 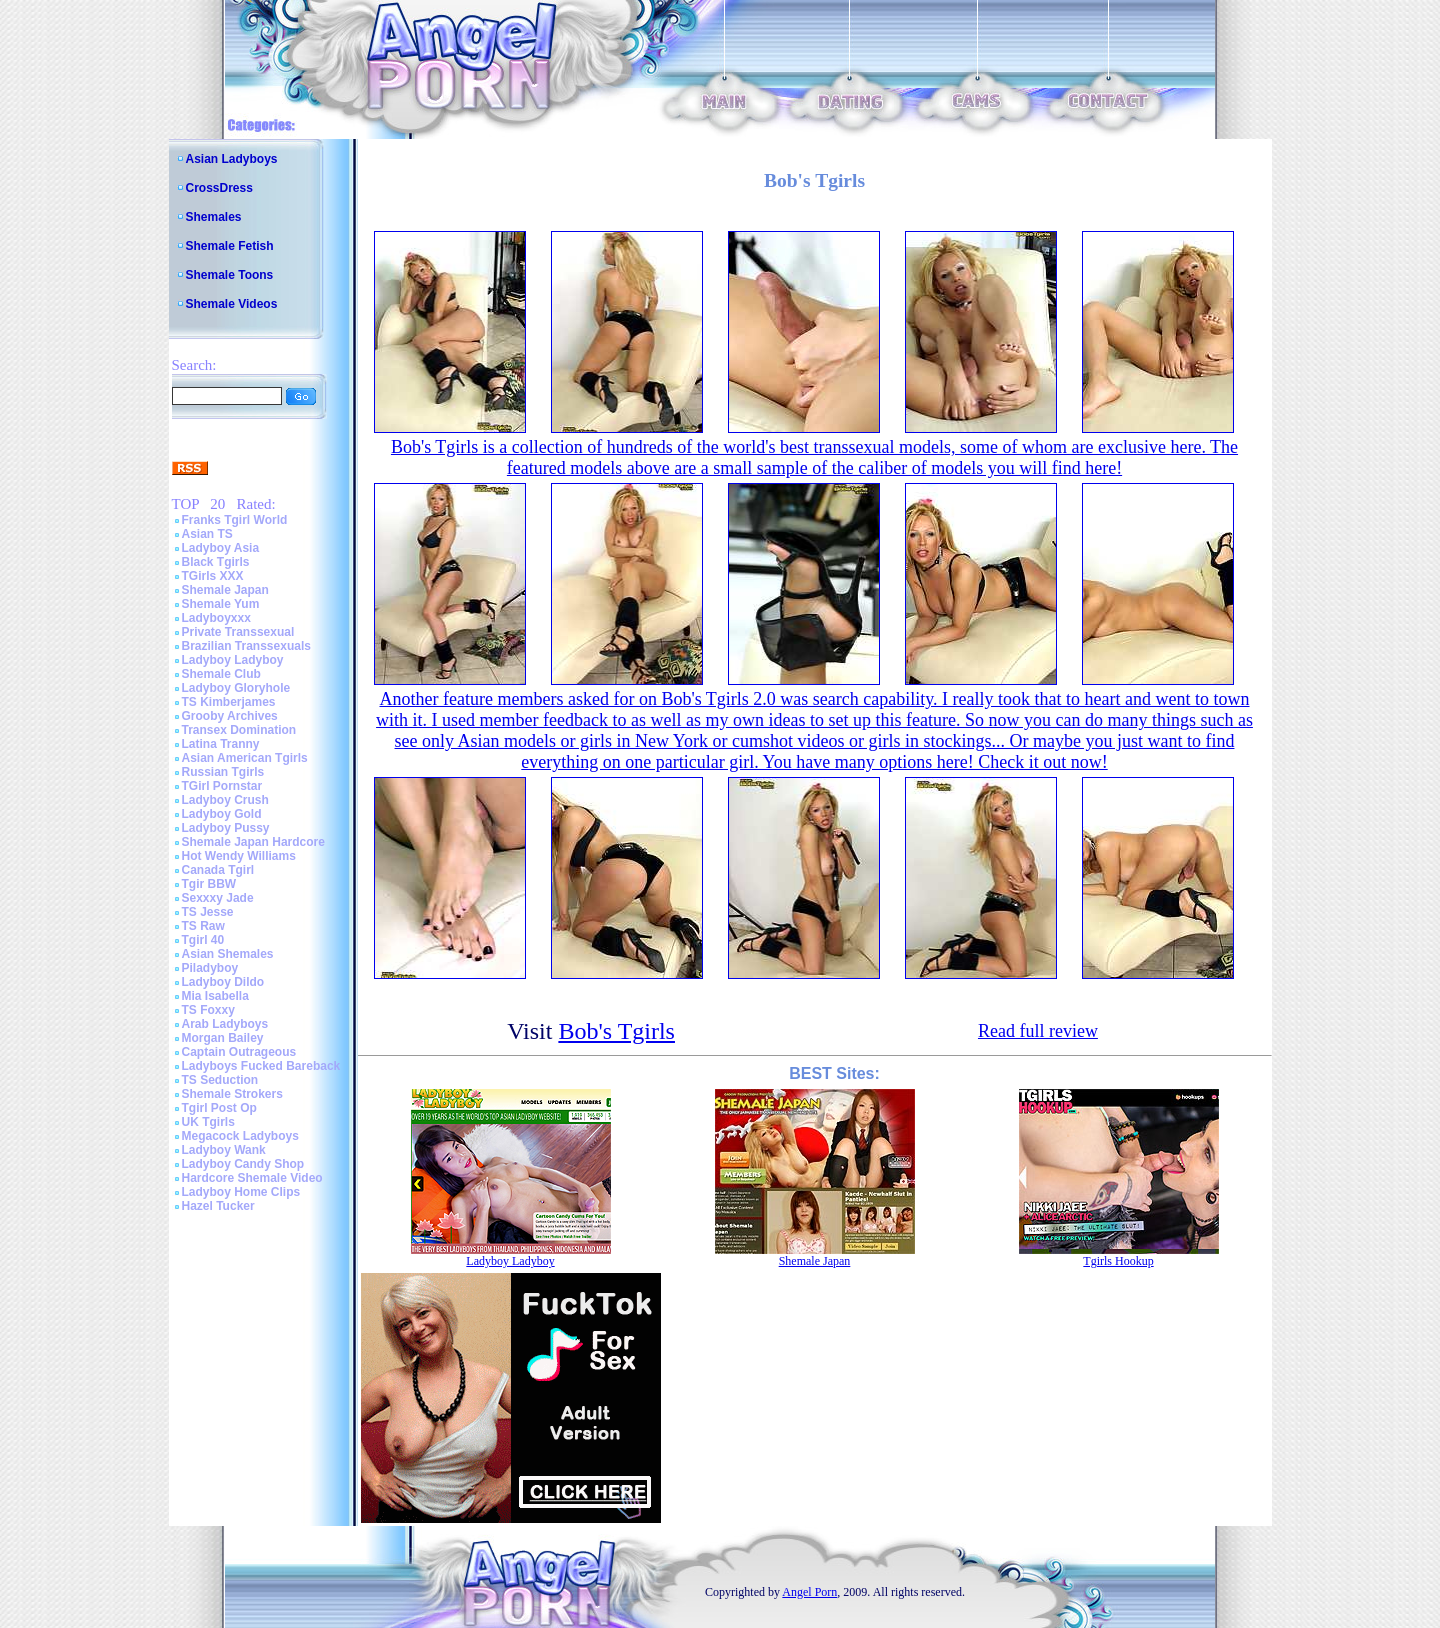 What do you see at coordinates (219, 188) in the screenshot?
I see `CrossDress` at bounding box center [219, 188].